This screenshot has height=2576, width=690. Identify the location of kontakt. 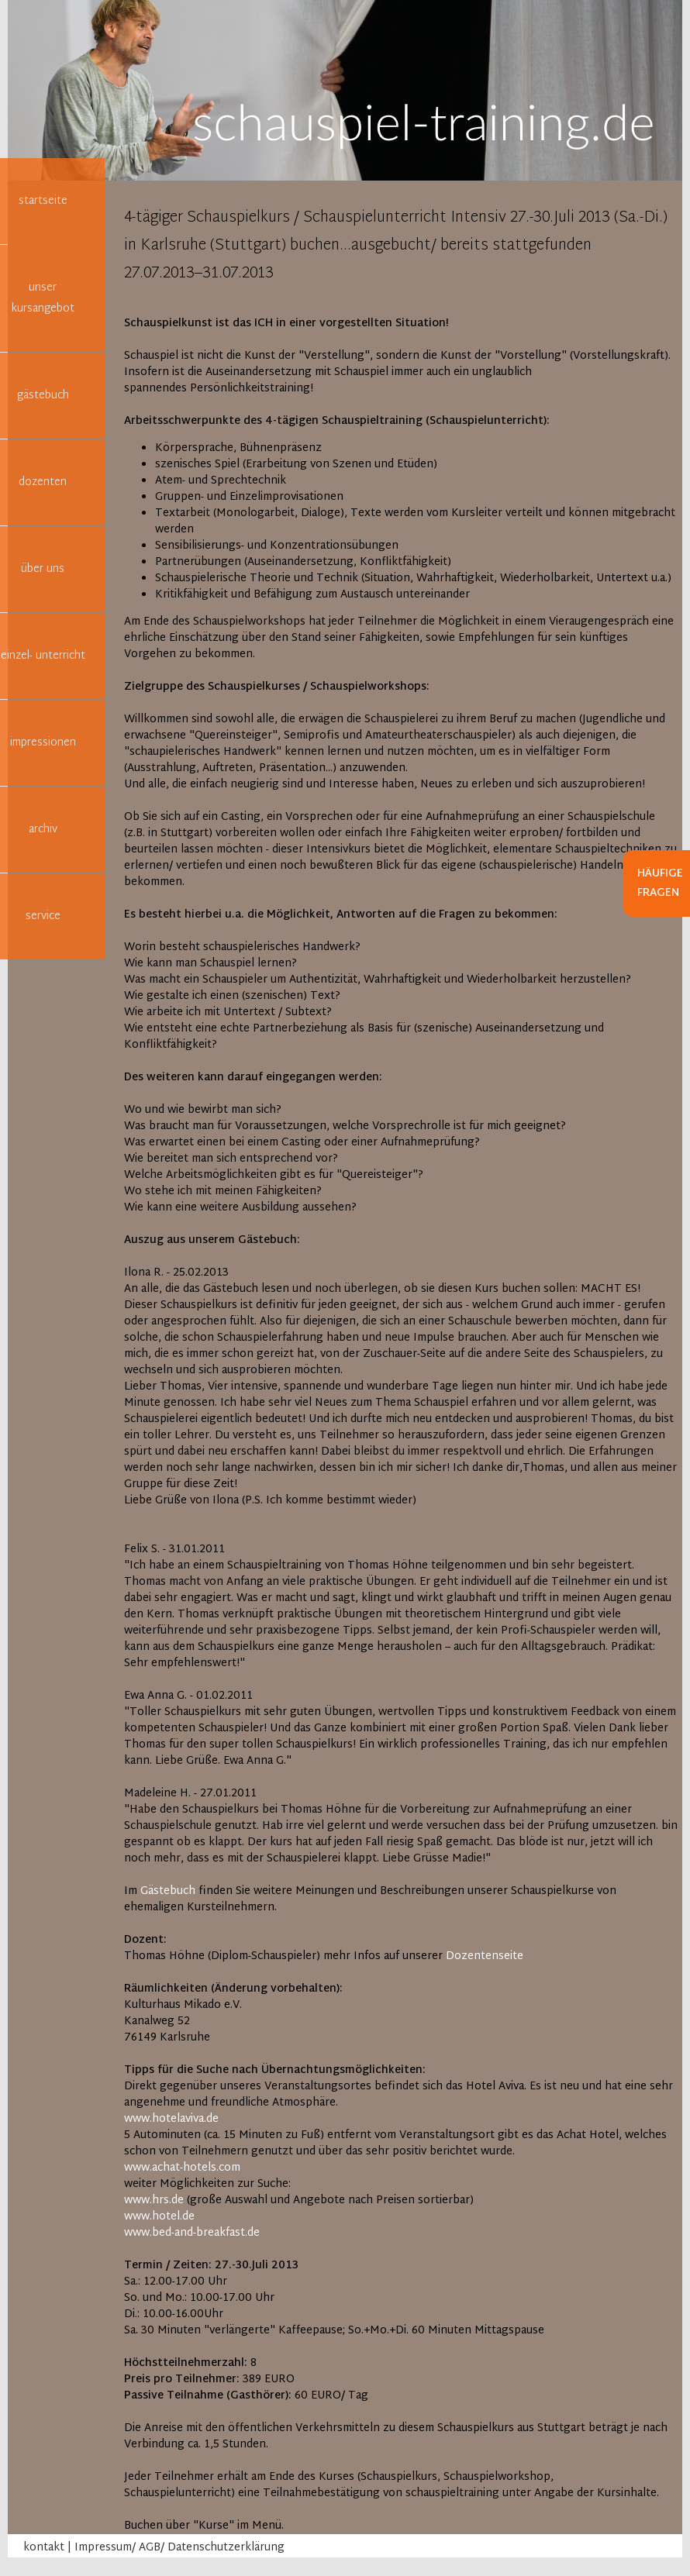
(43, 2547).